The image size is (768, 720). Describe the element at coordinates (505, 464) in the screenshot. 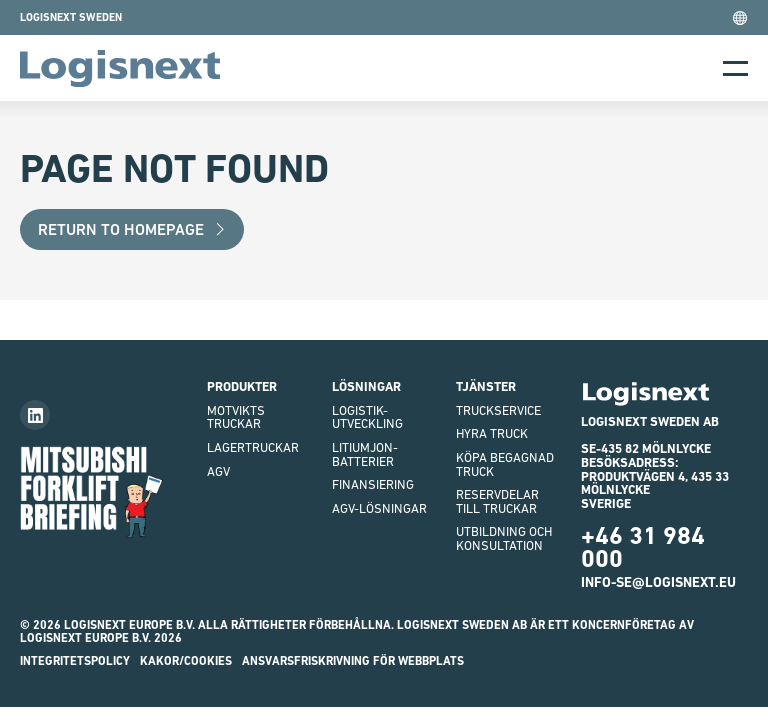

I see `Köpa begagnad truck` at that location.